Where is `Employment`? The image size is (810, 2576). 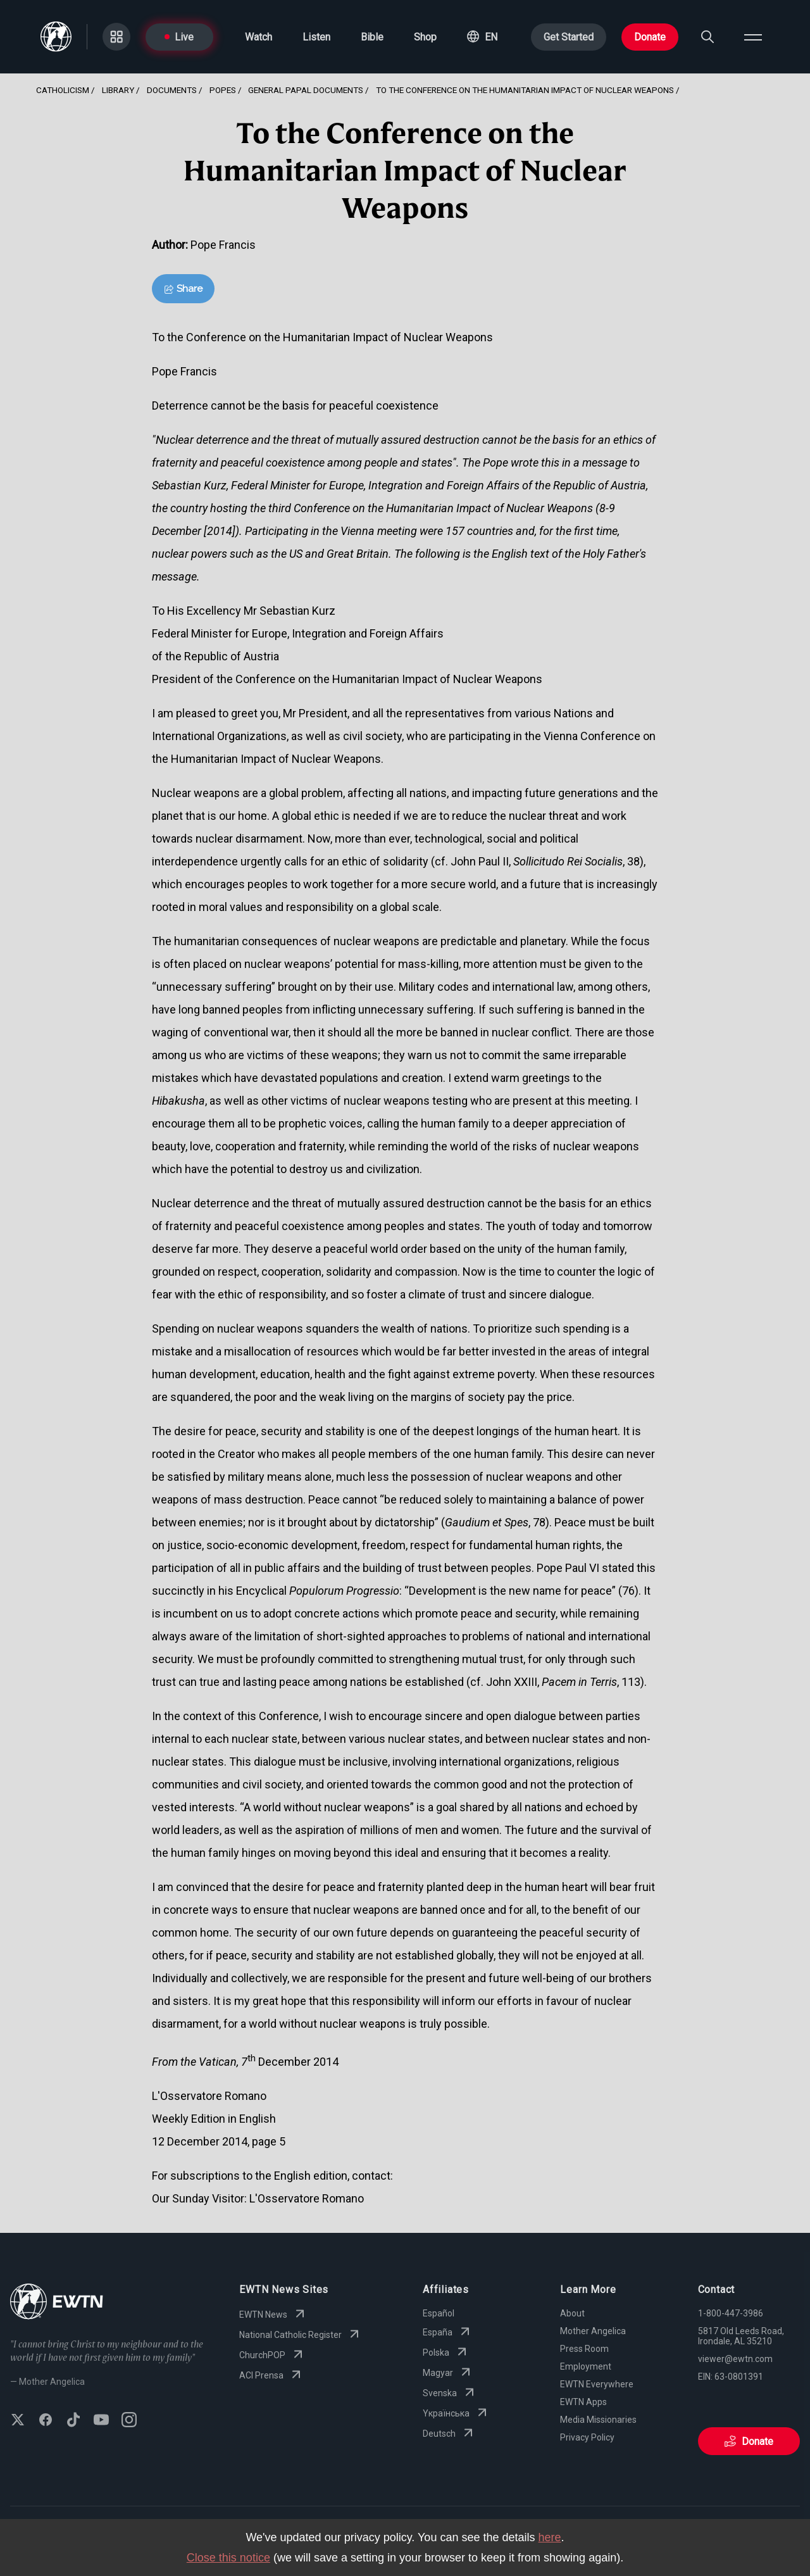
Employment is located at coordinates (585, 2366).